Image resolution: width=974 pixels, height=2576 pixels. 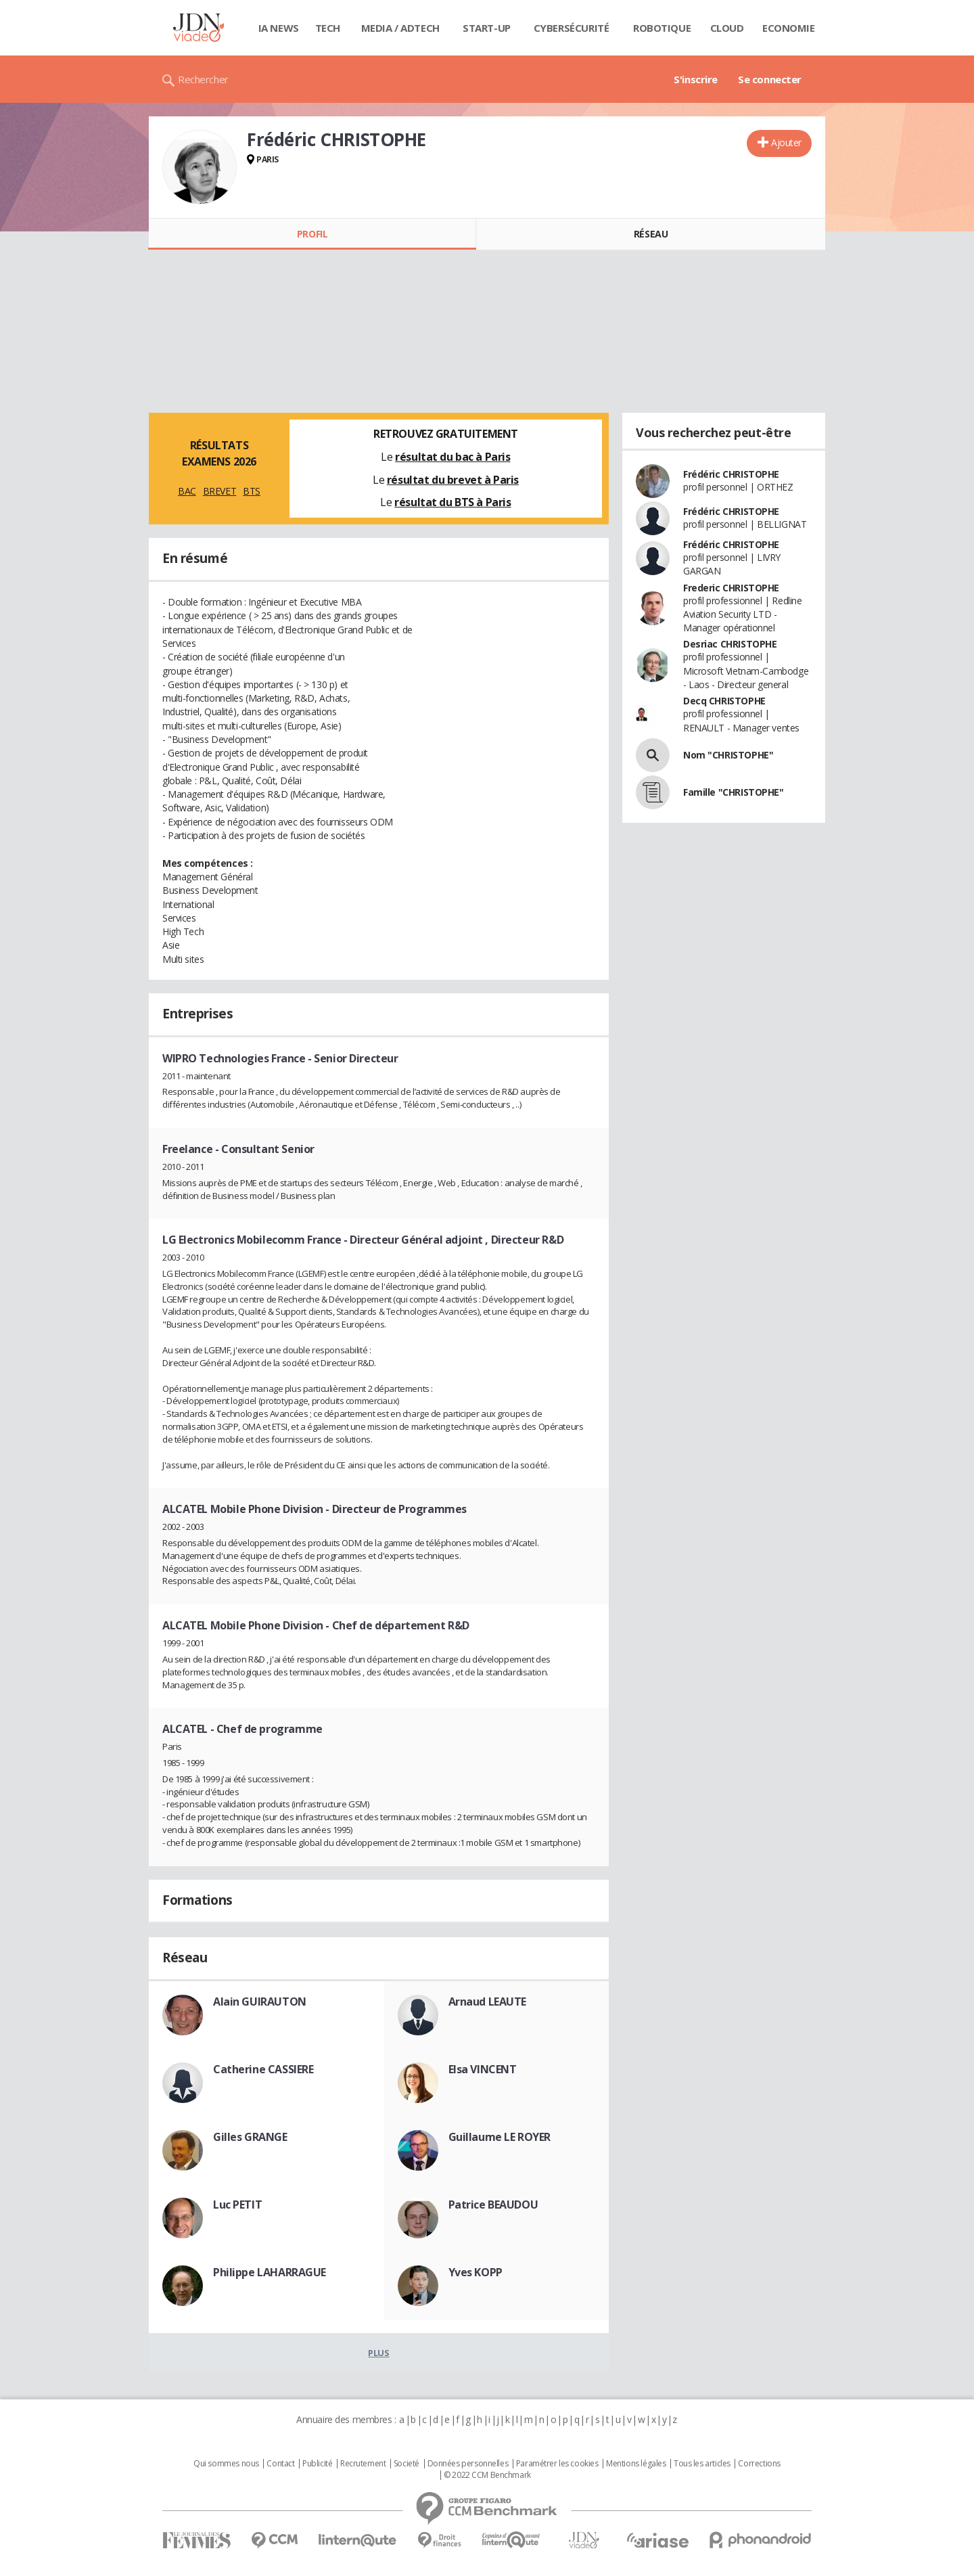 I want to click on Réseau, so click(x=651, y=233).